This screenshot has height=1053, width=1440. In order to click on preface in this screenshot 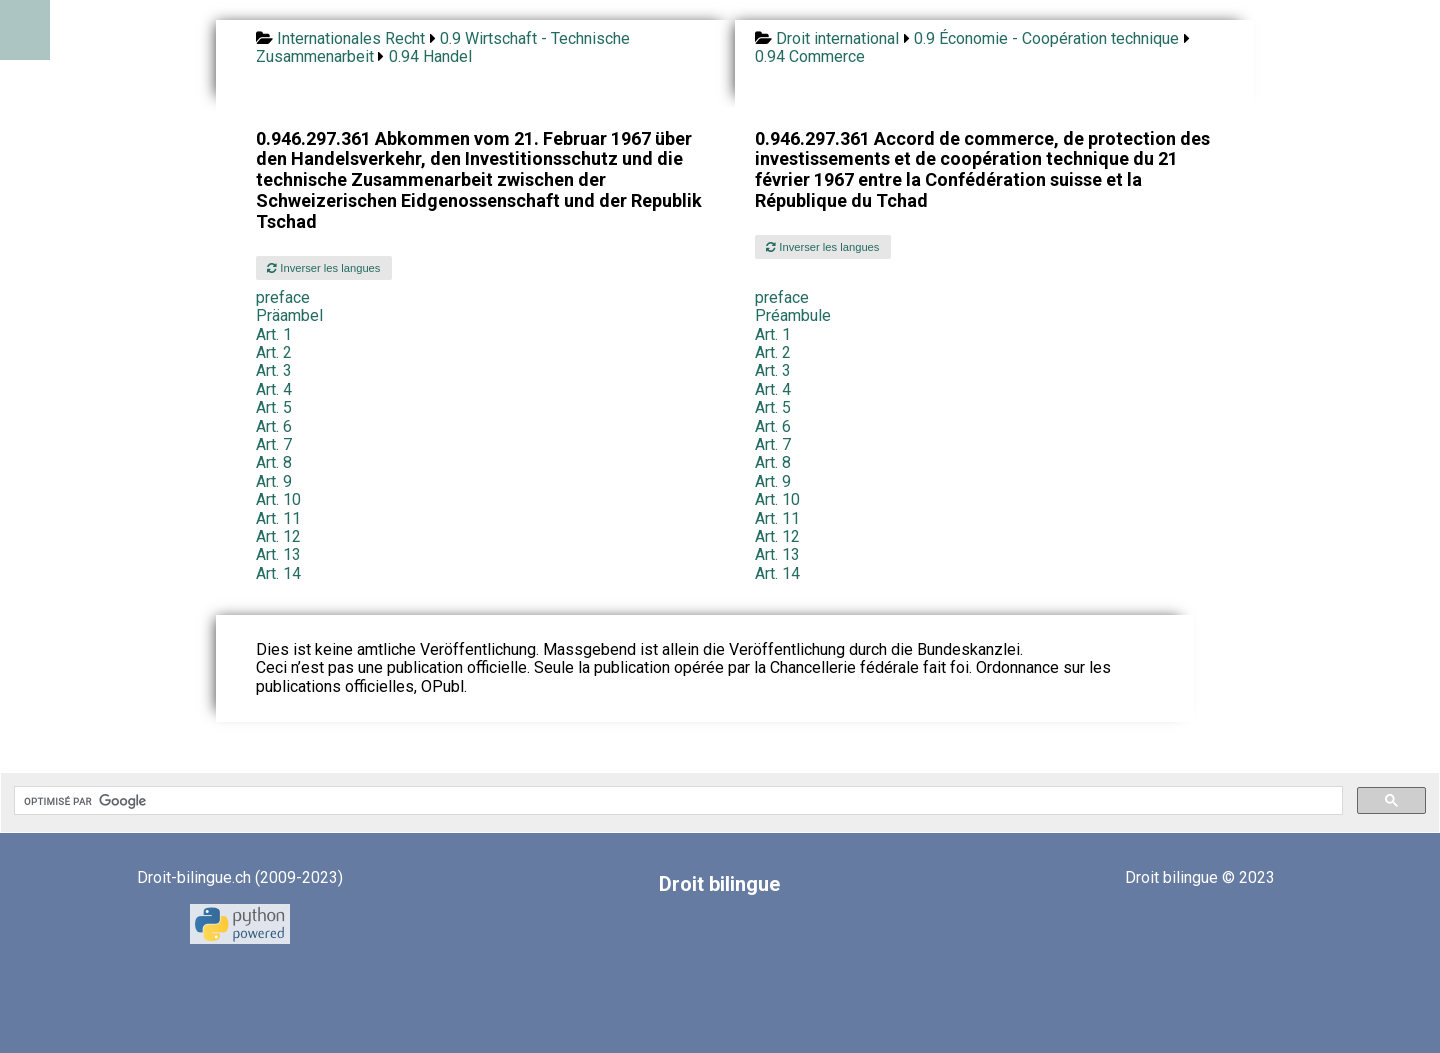, I will do `click(283, 297)`.